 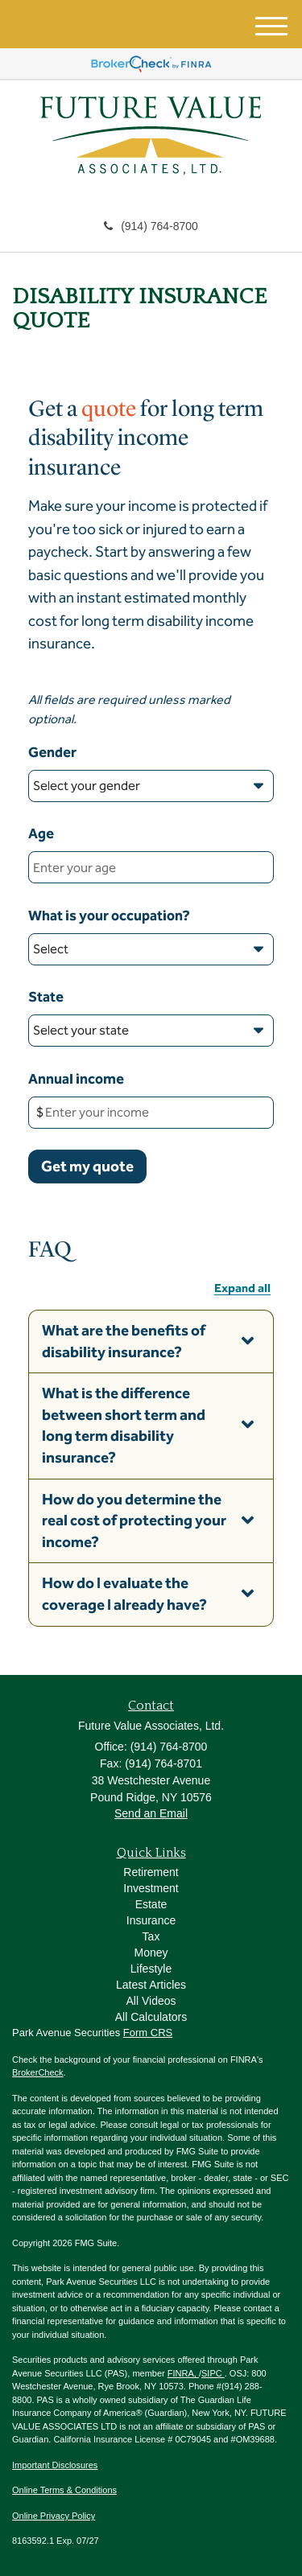 I want to click on (914) 764-8700, so click(x=151, y=226).